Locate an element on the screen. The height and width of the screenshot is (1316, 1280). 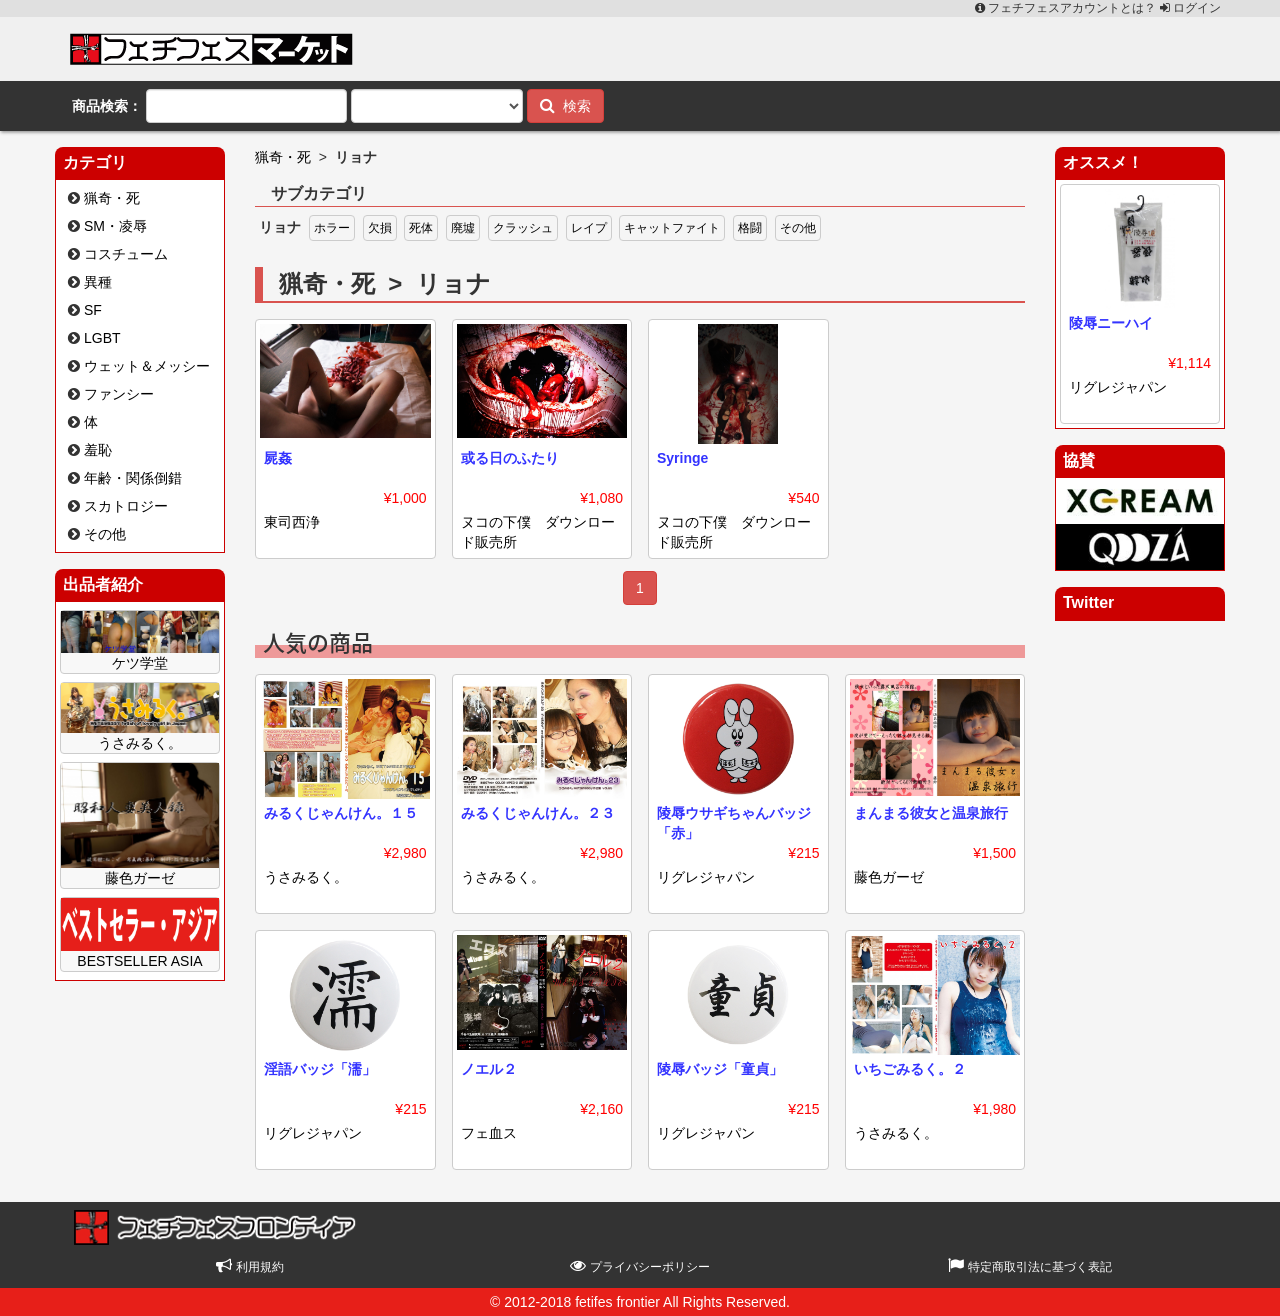
特定商取引法に基づく表記 is located at coordinates (1029, 1267).